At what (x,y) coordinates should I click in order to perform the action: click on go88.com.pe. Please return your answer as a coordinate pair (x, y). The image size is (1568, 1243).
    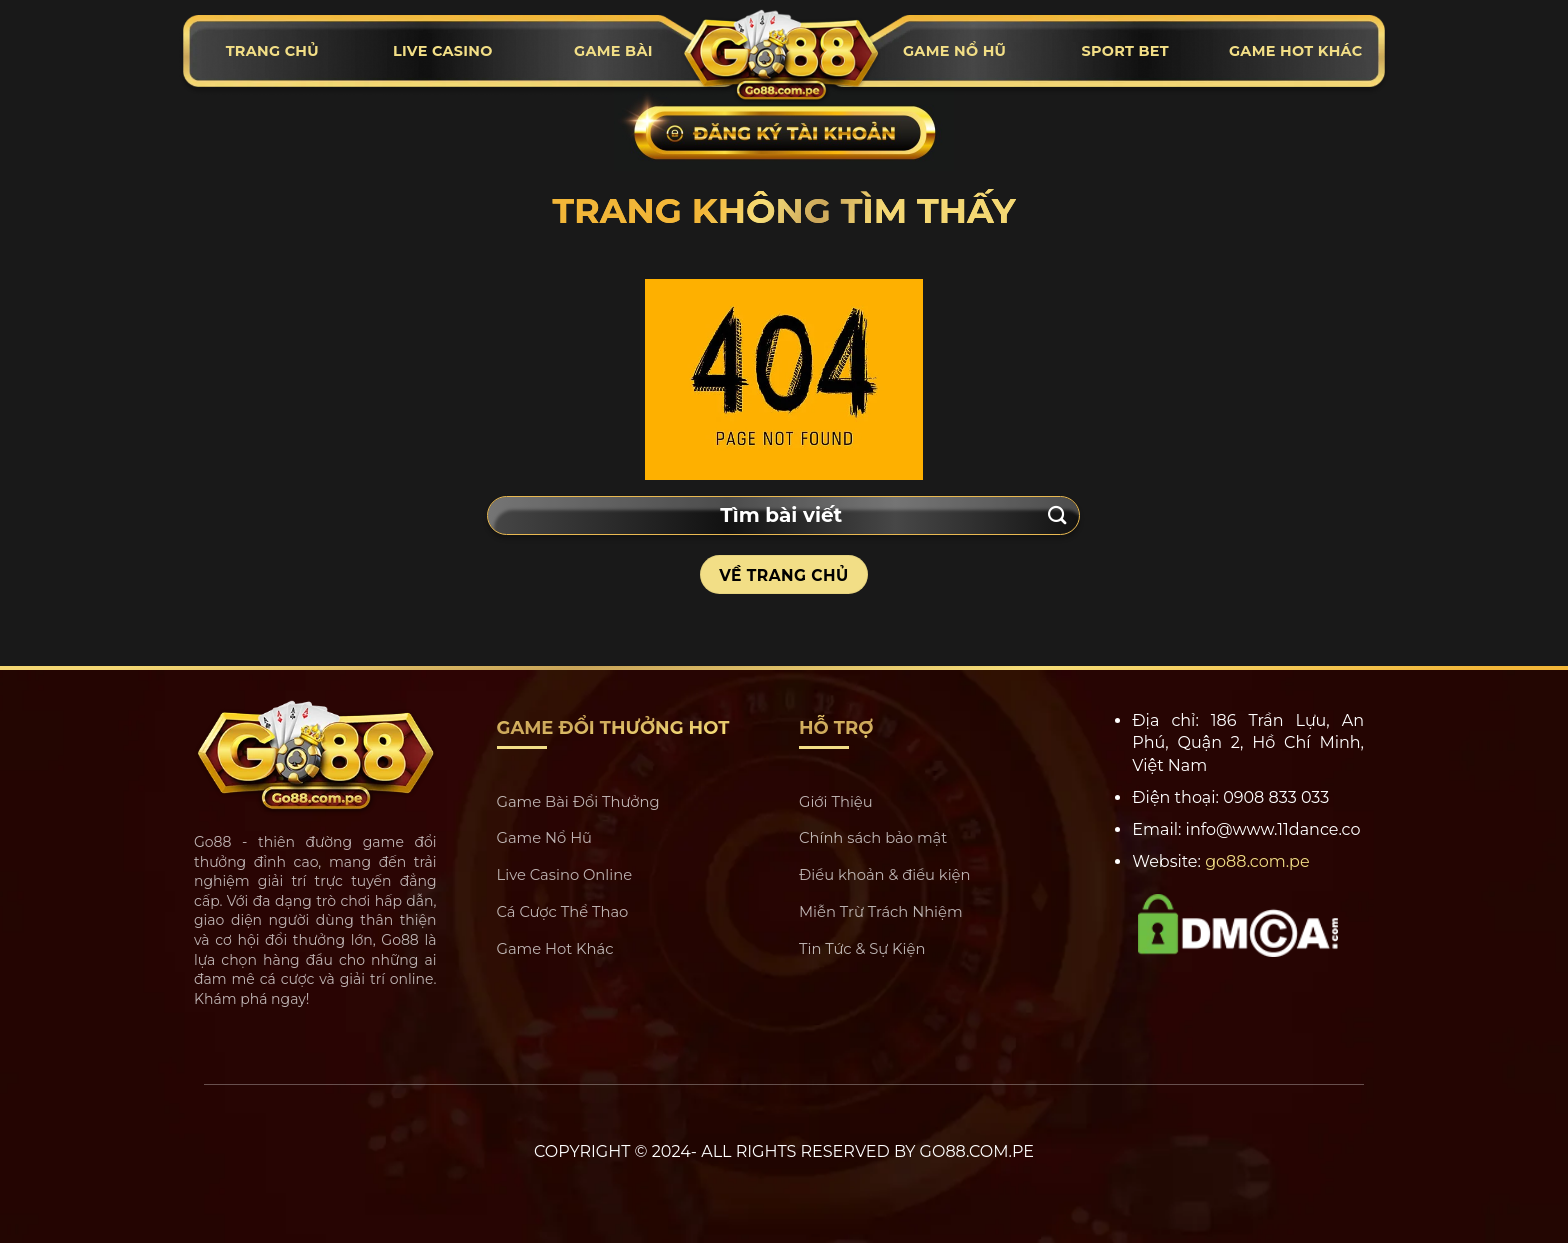
    Looking at the image, I should click on (1257, 861).